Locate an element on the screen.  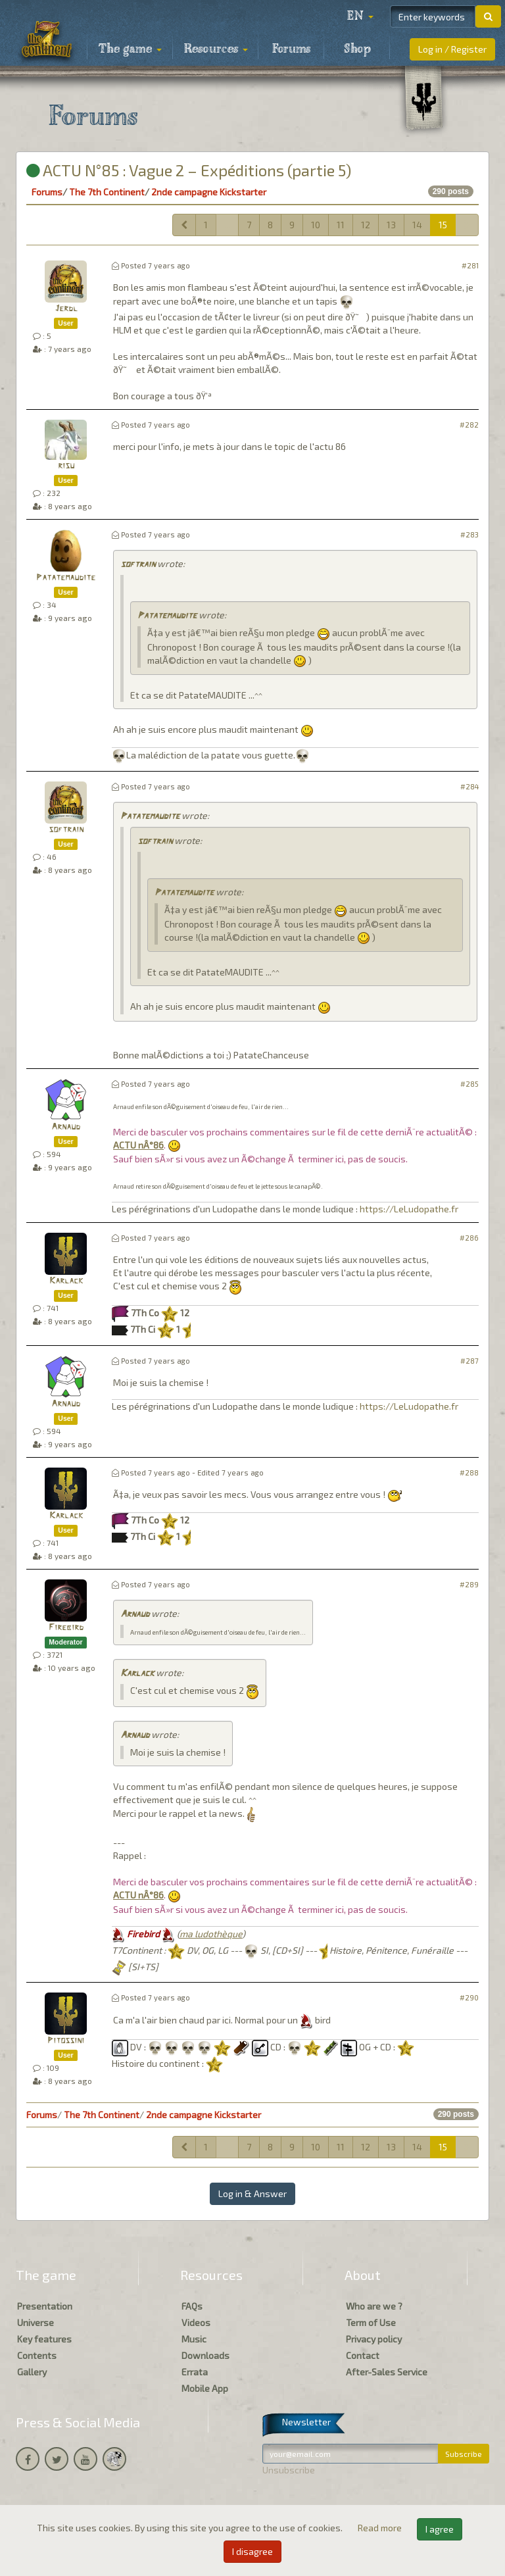
Music is located at coordinates (193, 2338).